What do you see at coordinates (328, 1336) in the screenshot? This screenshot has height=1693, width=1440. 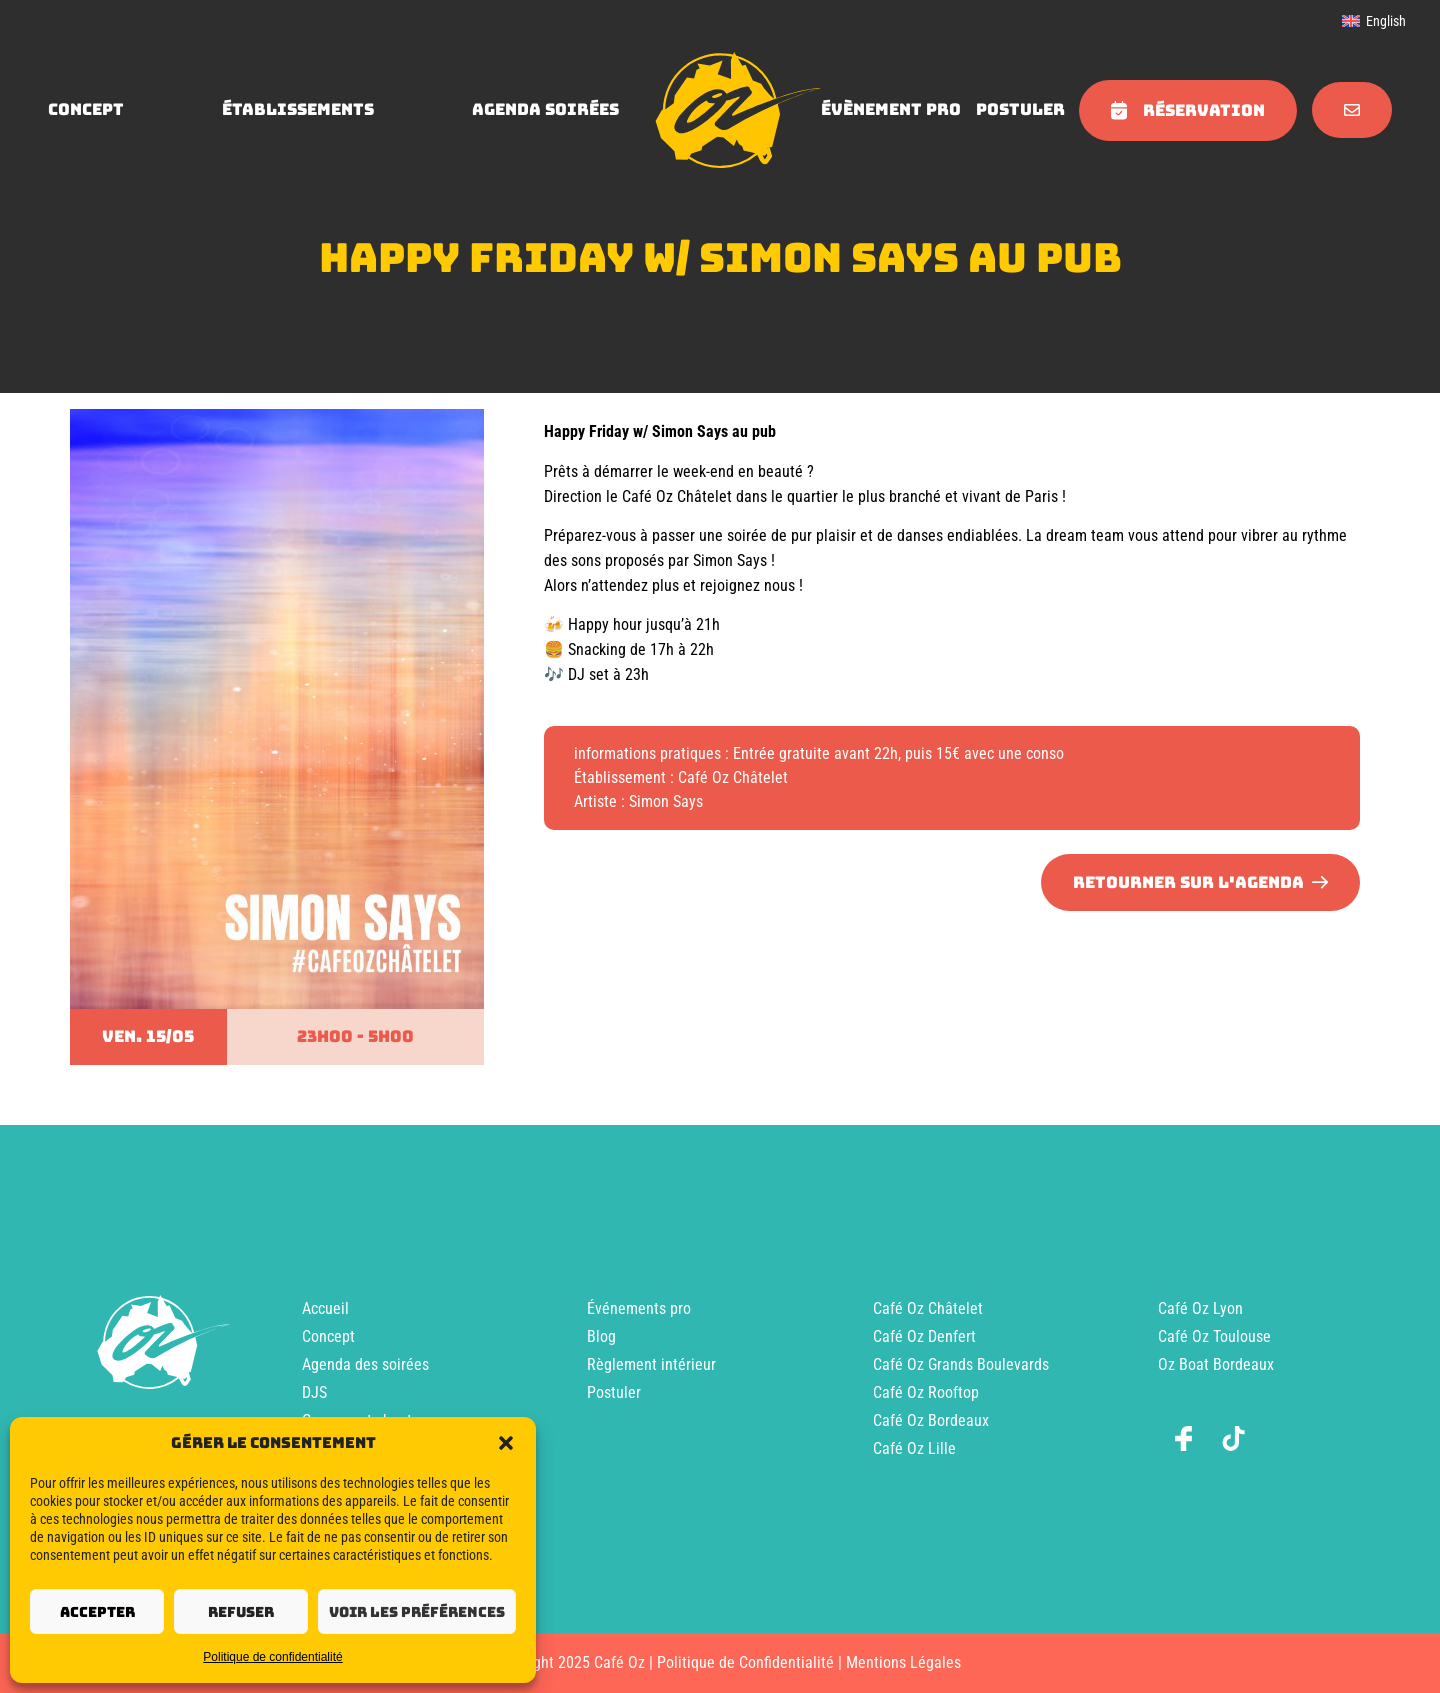 I see `Concept` at bounding box center [328, 1336].